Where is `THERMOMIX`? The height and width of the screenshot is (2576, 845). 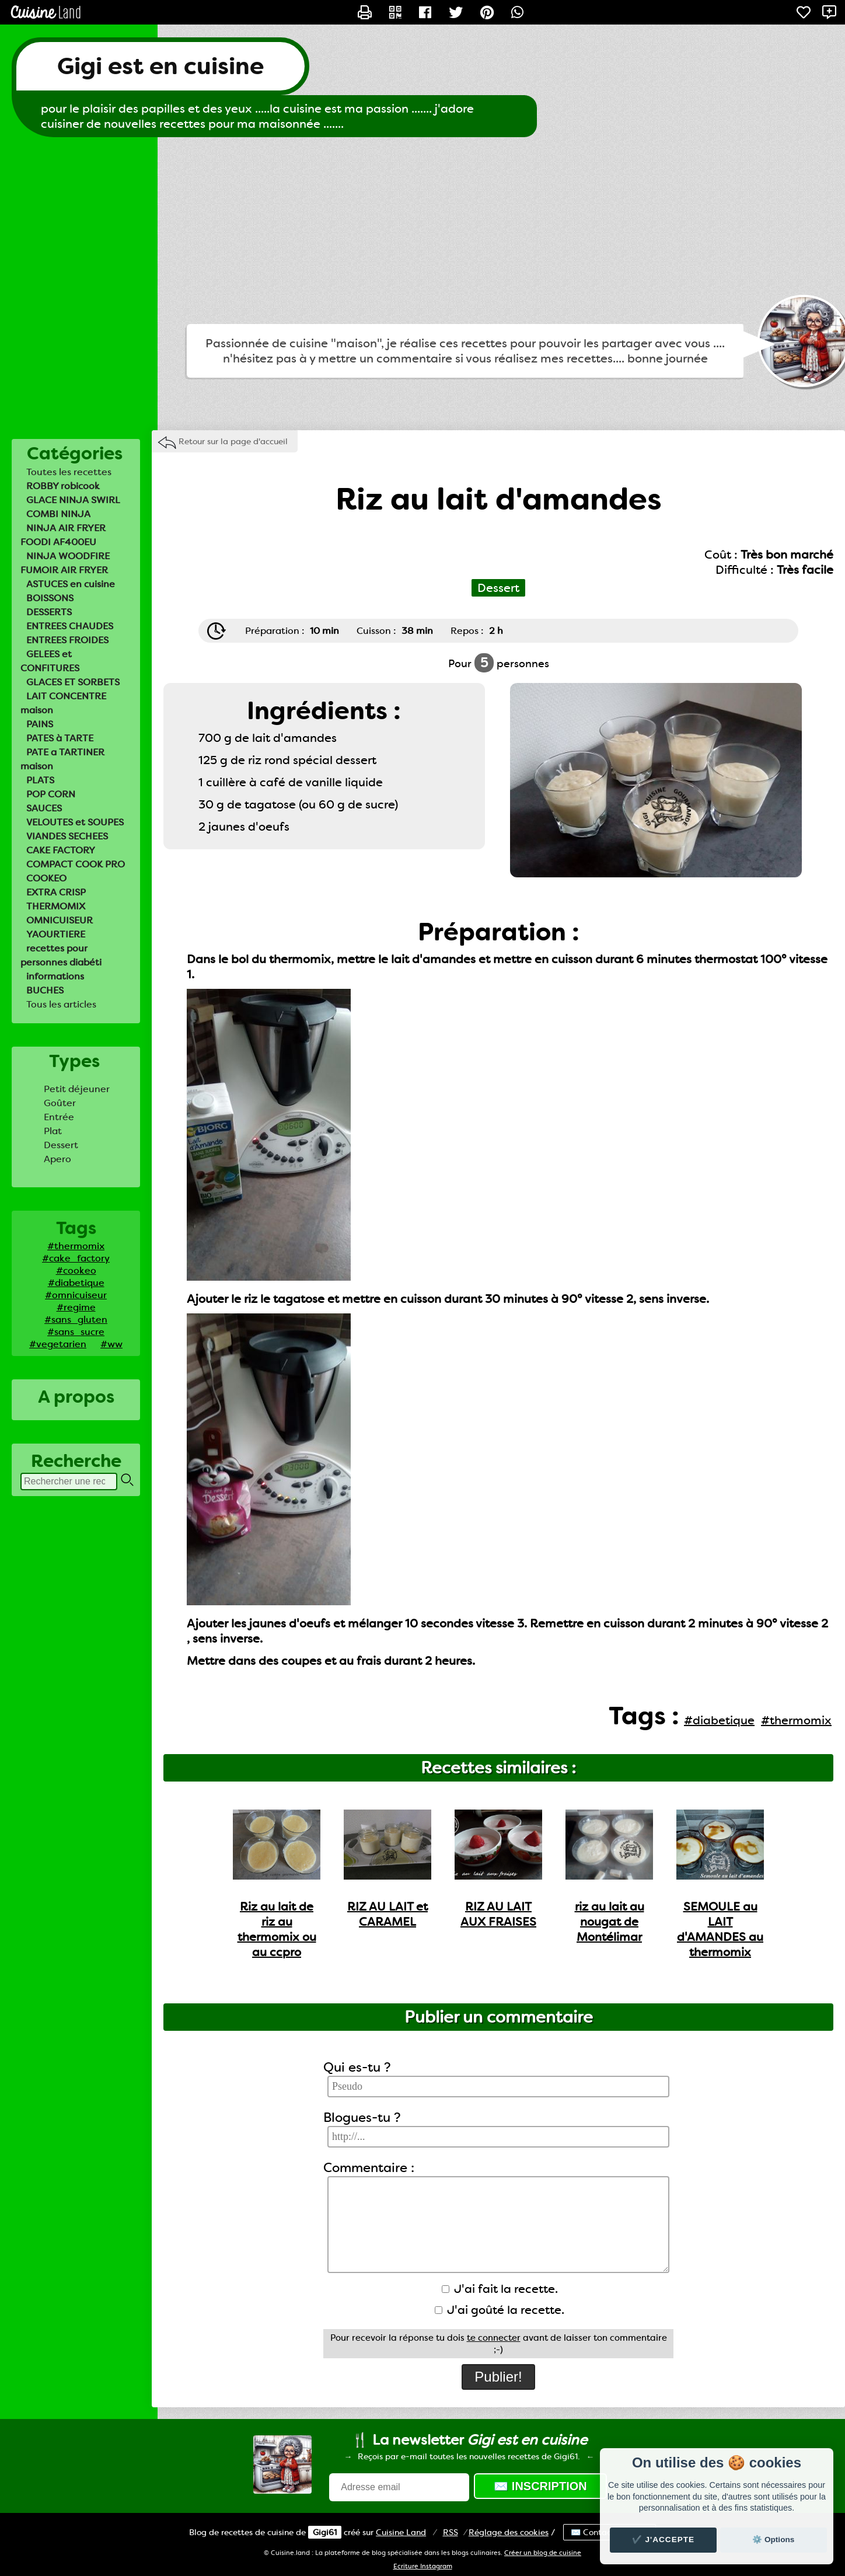 THERMOMIX is located at coordinates (55, 906).